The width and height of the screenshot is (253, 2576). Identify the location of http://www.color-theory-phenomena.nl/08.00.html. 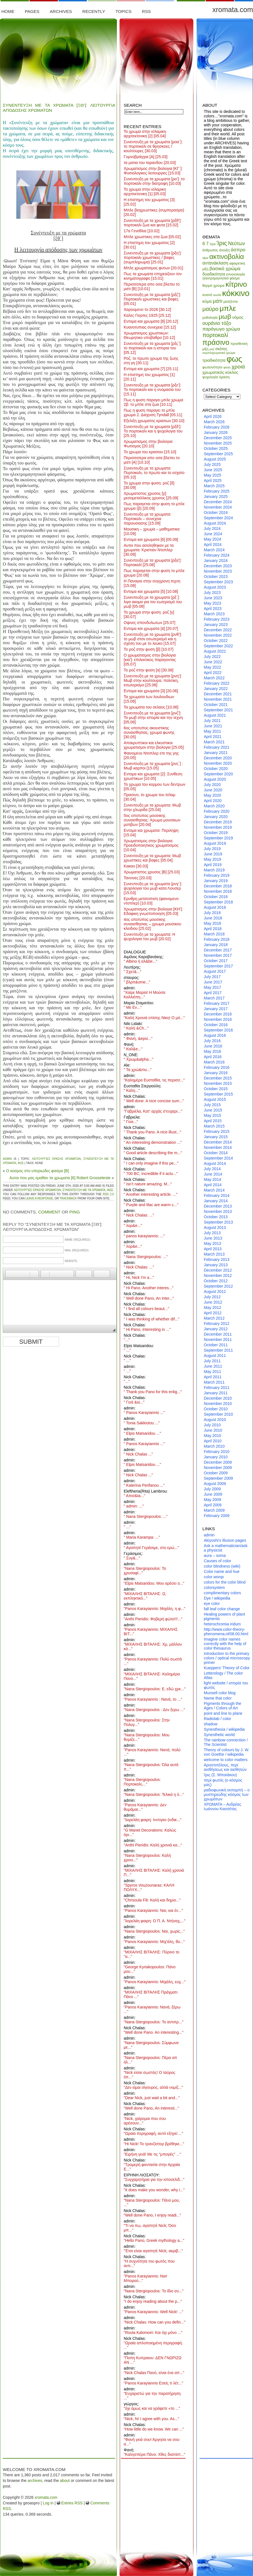
(226, 1631).